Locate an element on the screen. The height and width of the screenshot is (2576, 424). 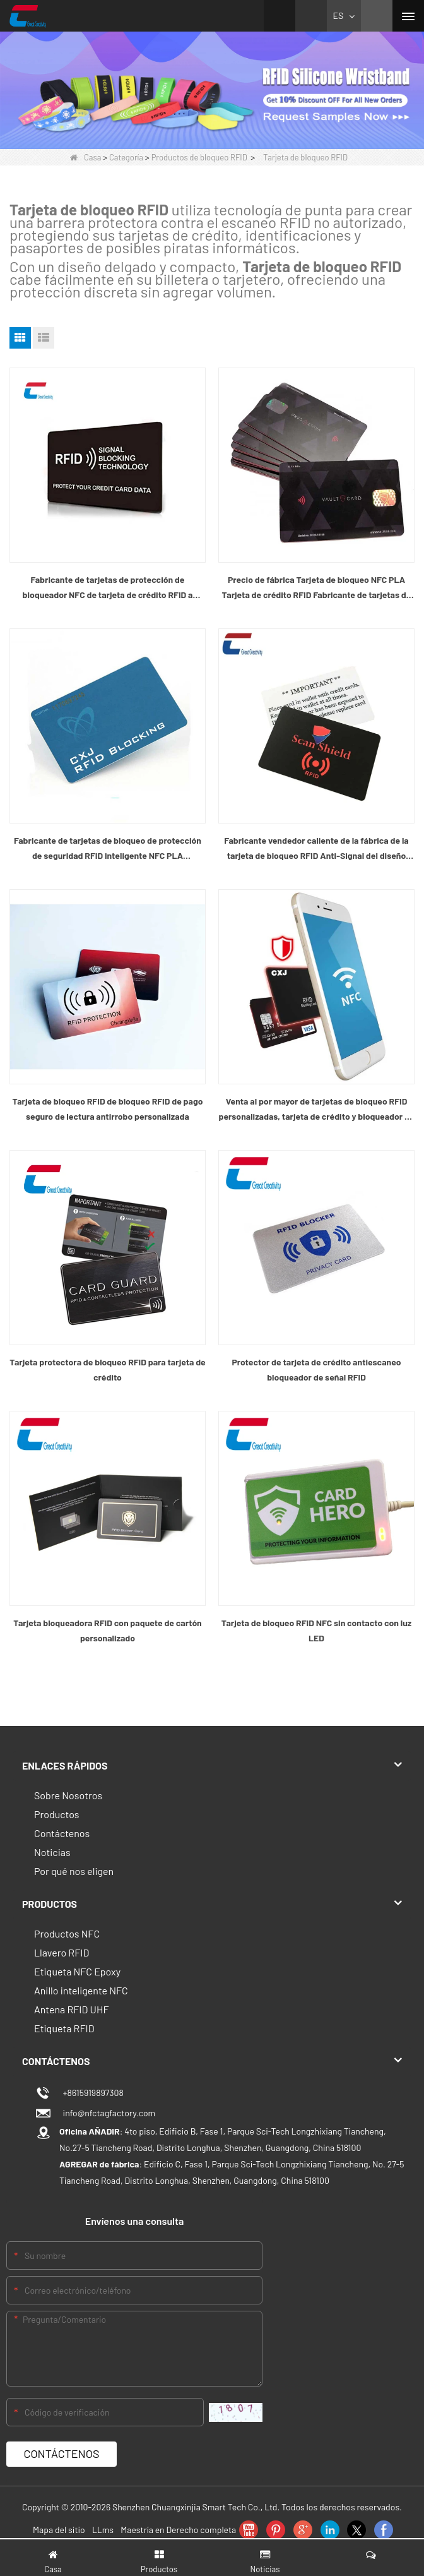
Fabricante de tarjetas de bloqueo de protección de seguridad RFID inteligente NFC PLA personalizado vendedor caliente is located at coordinates (107, 849).